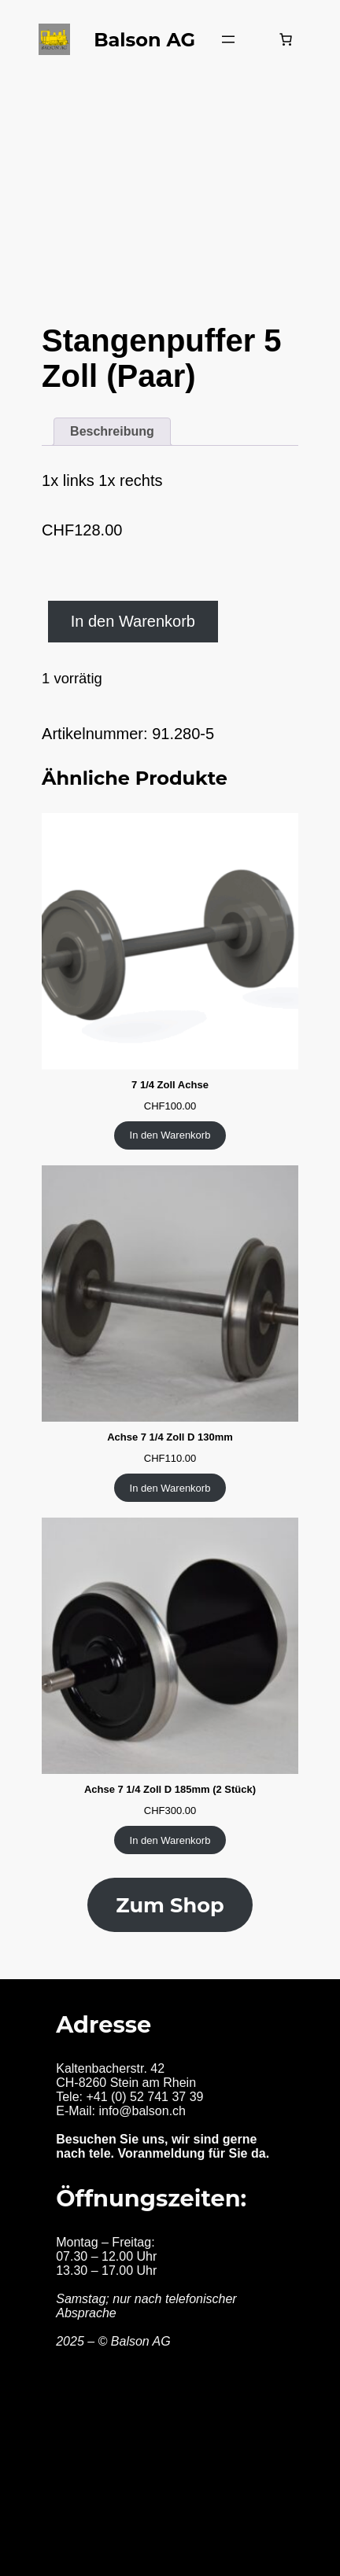  I want to click on Achse 7 1/4 Zoll D 185mm (2 Stück), so click(170, 1789).